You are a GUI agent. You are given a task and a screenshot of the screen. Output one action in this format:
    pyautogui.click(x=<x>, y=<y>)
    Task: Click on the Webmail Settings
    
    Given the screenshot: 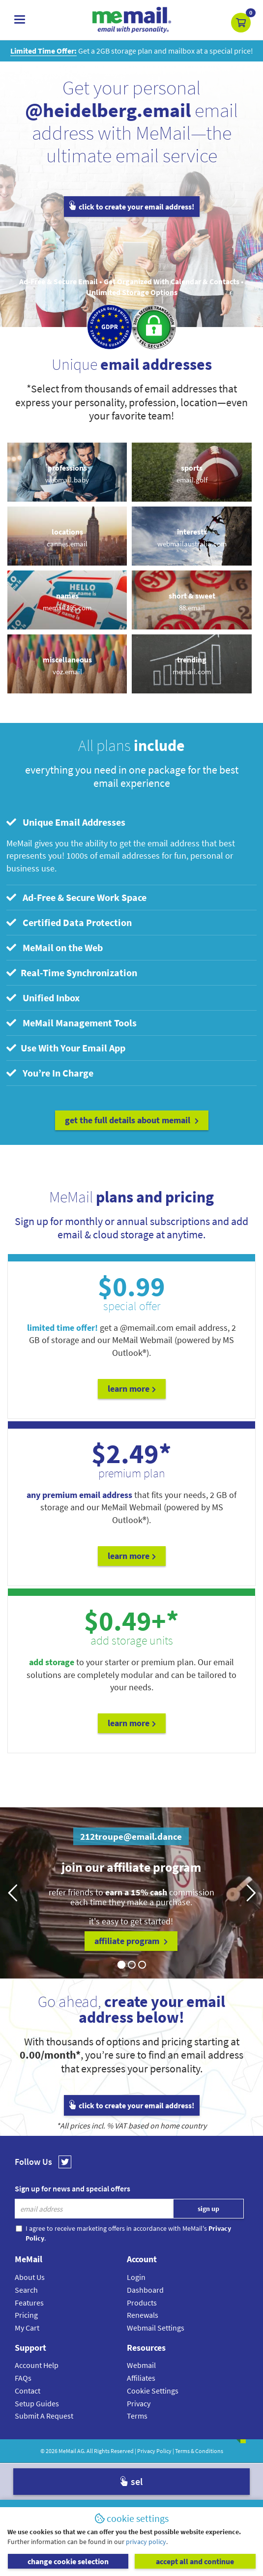 What is the action you would take?
    pyautogui.click(x=155, y=2328)
    